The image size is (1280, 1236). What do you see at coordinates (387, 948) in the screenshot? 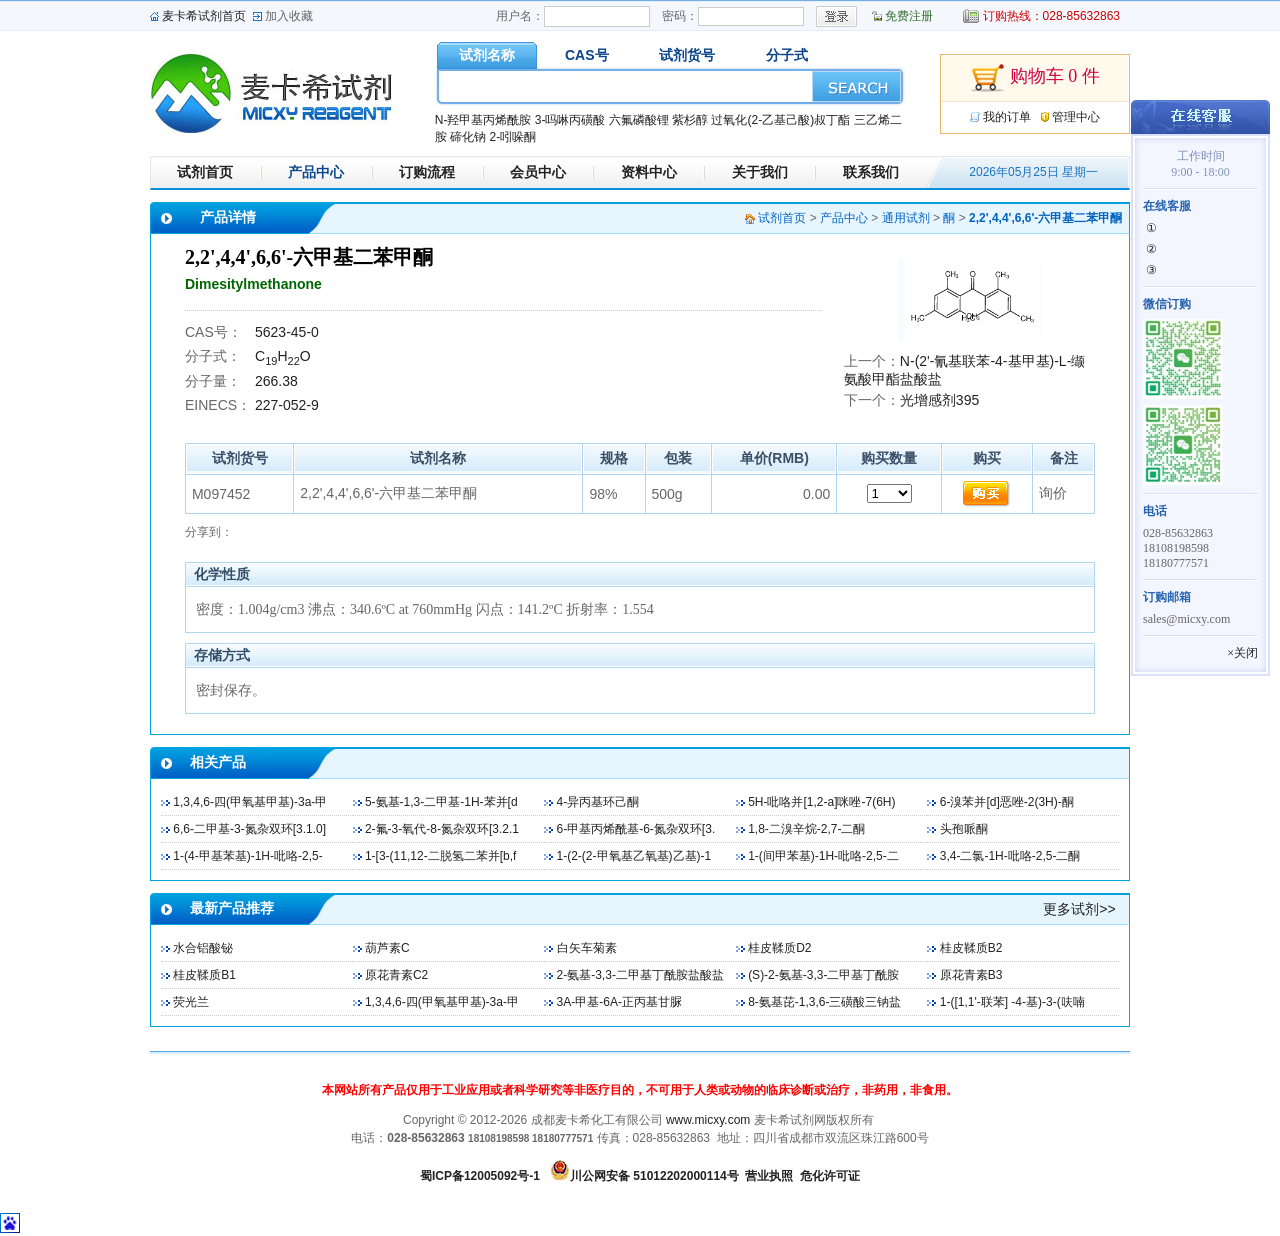
I see `葫芦素C` at bounding box center [387, 948].